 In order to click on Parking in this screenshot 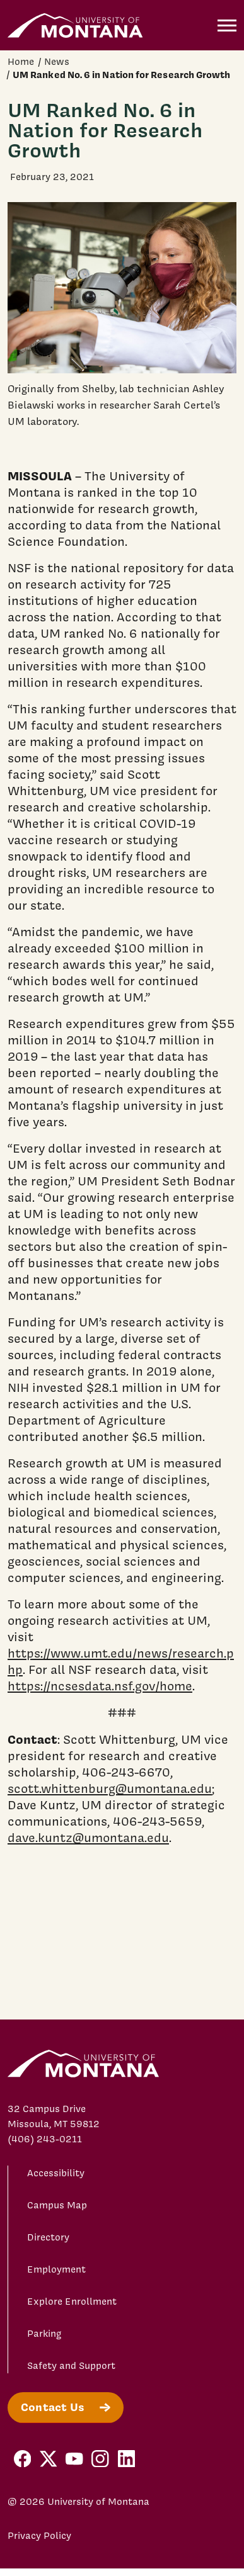, I will do `click(44, 2333)`.